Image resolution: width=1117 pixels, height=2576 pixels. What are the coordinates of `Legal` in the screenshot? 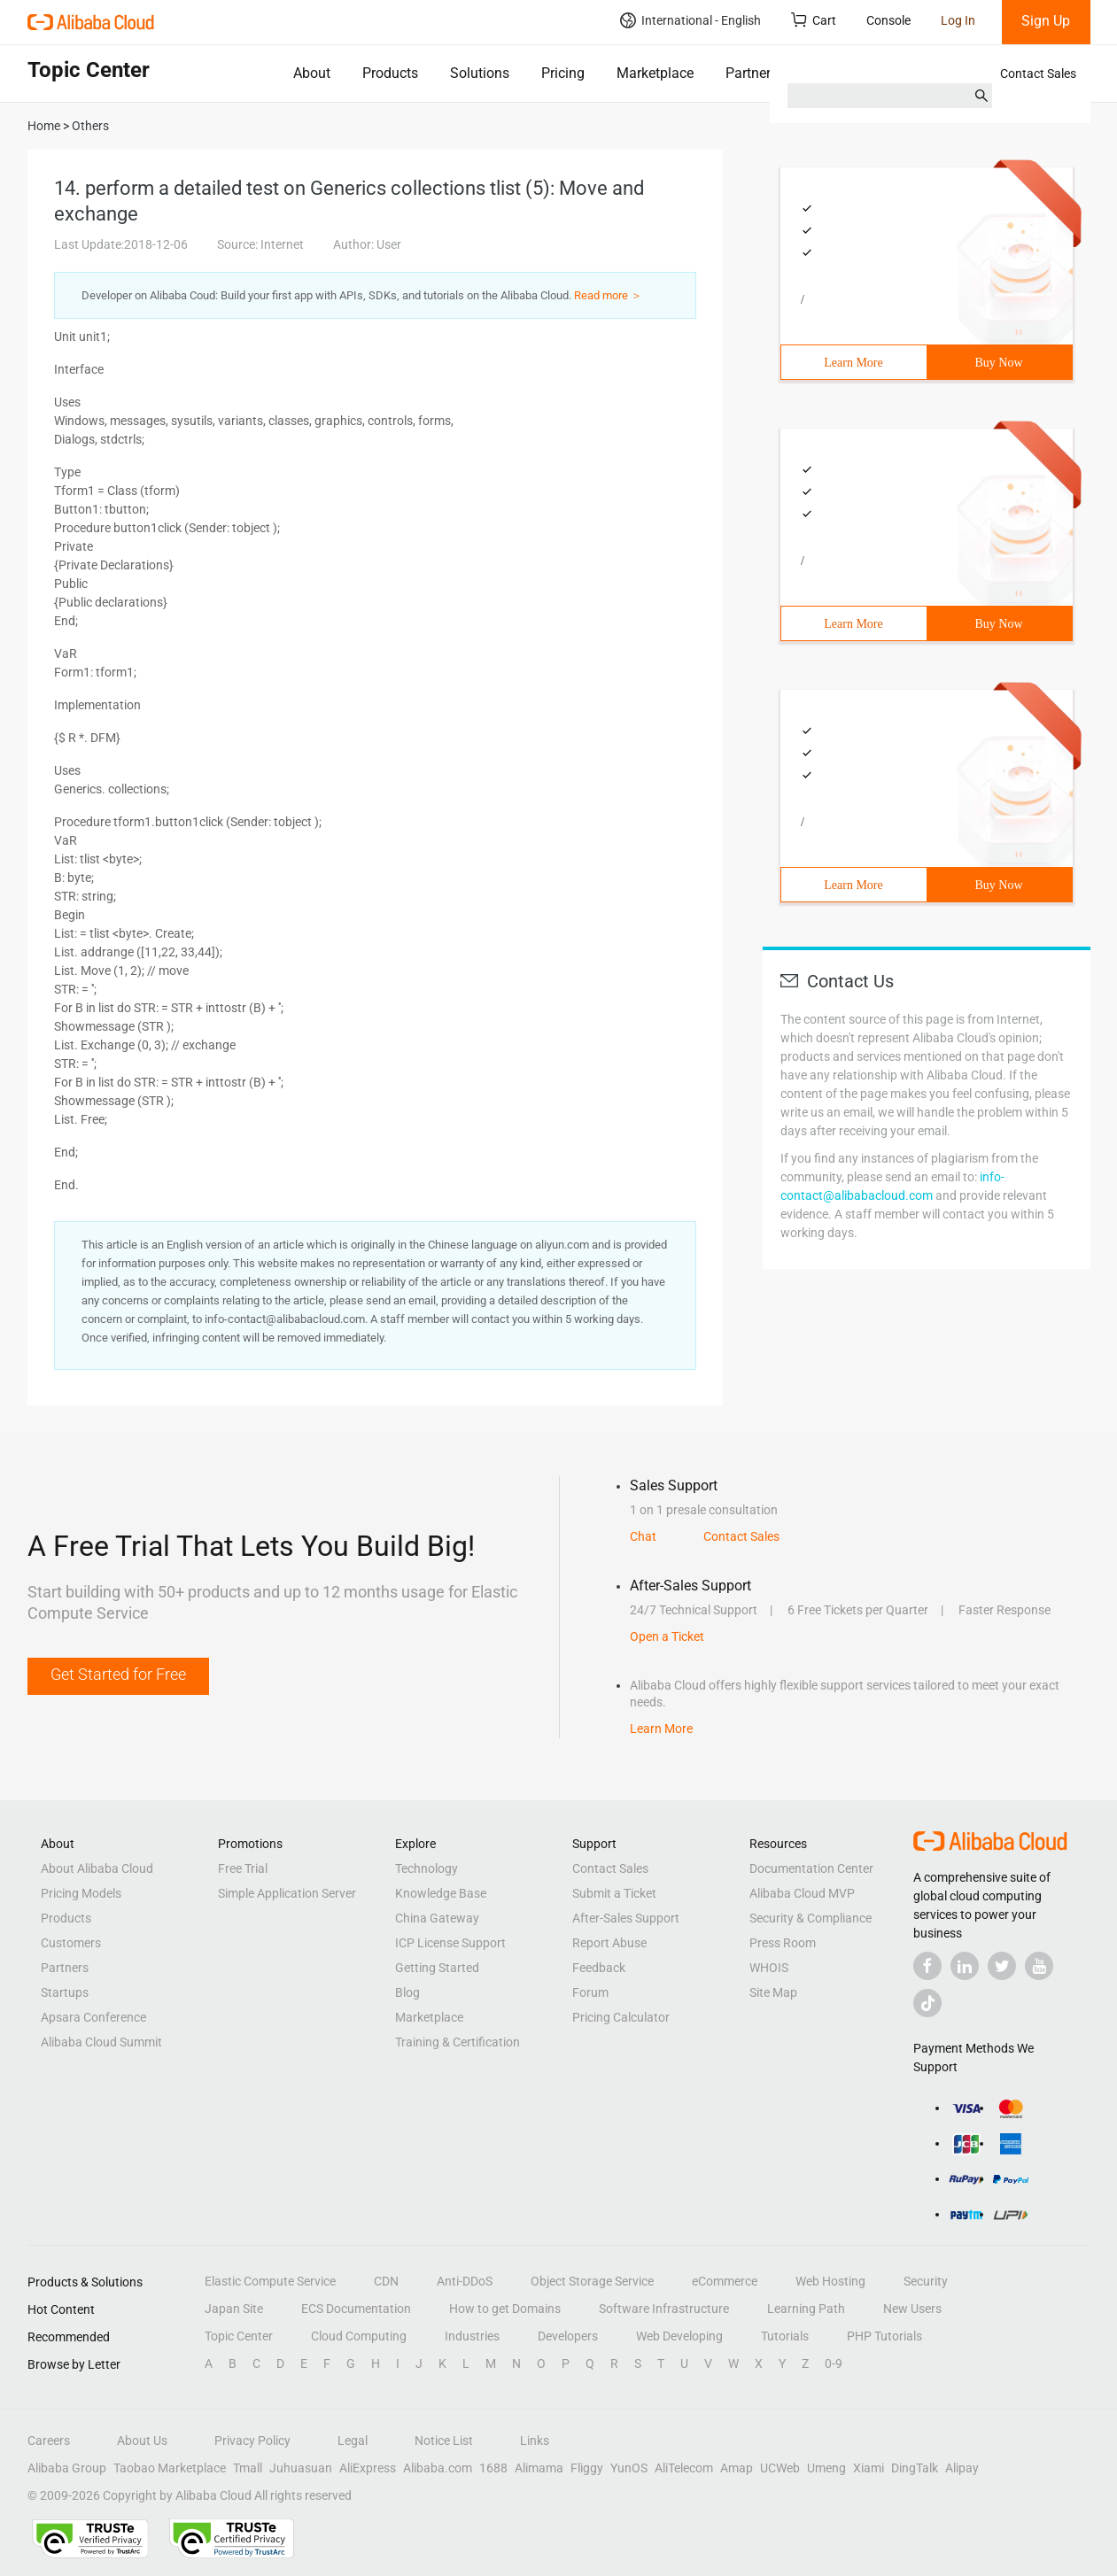 It's located at (352, 2440).